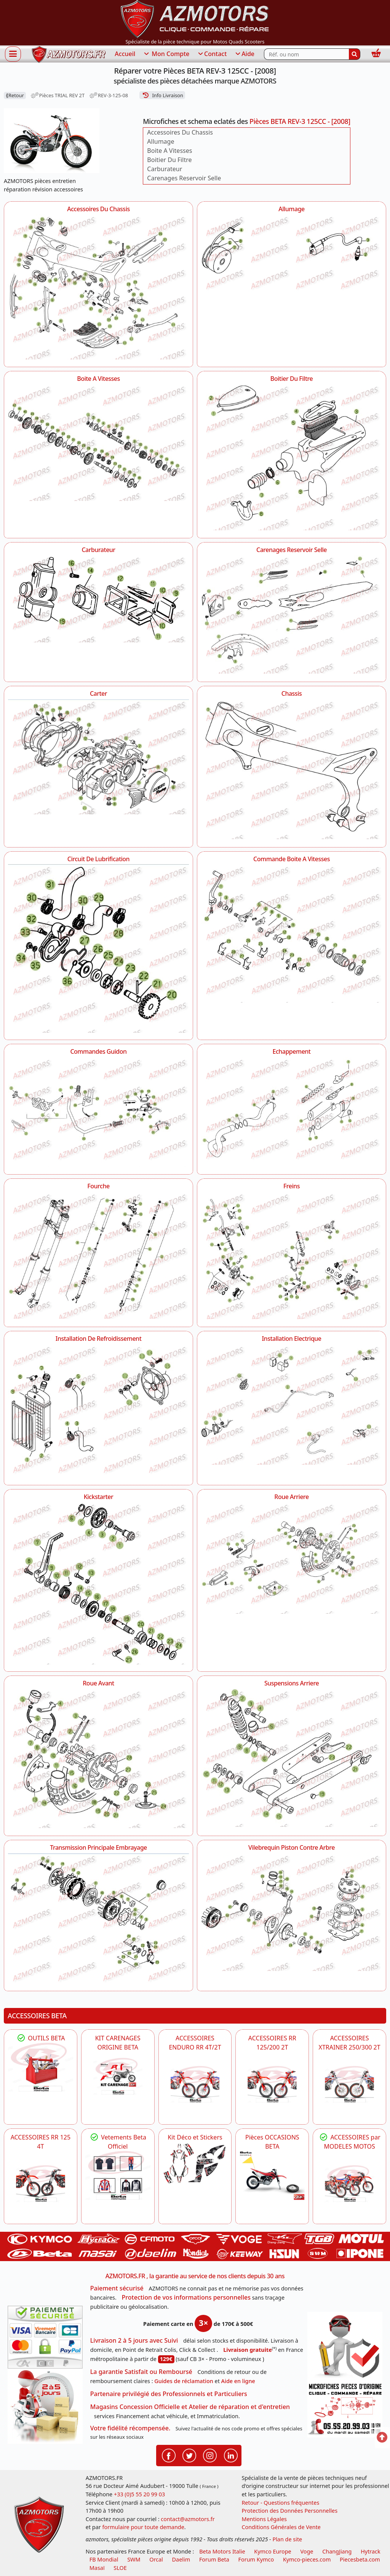 The height and width of the screenshot is (2576, 390). Describe the element at coordinates (238, 2381) in the screenshot. I see `Aide en ligne [FAQ Questions Fréquentes]` at that location.